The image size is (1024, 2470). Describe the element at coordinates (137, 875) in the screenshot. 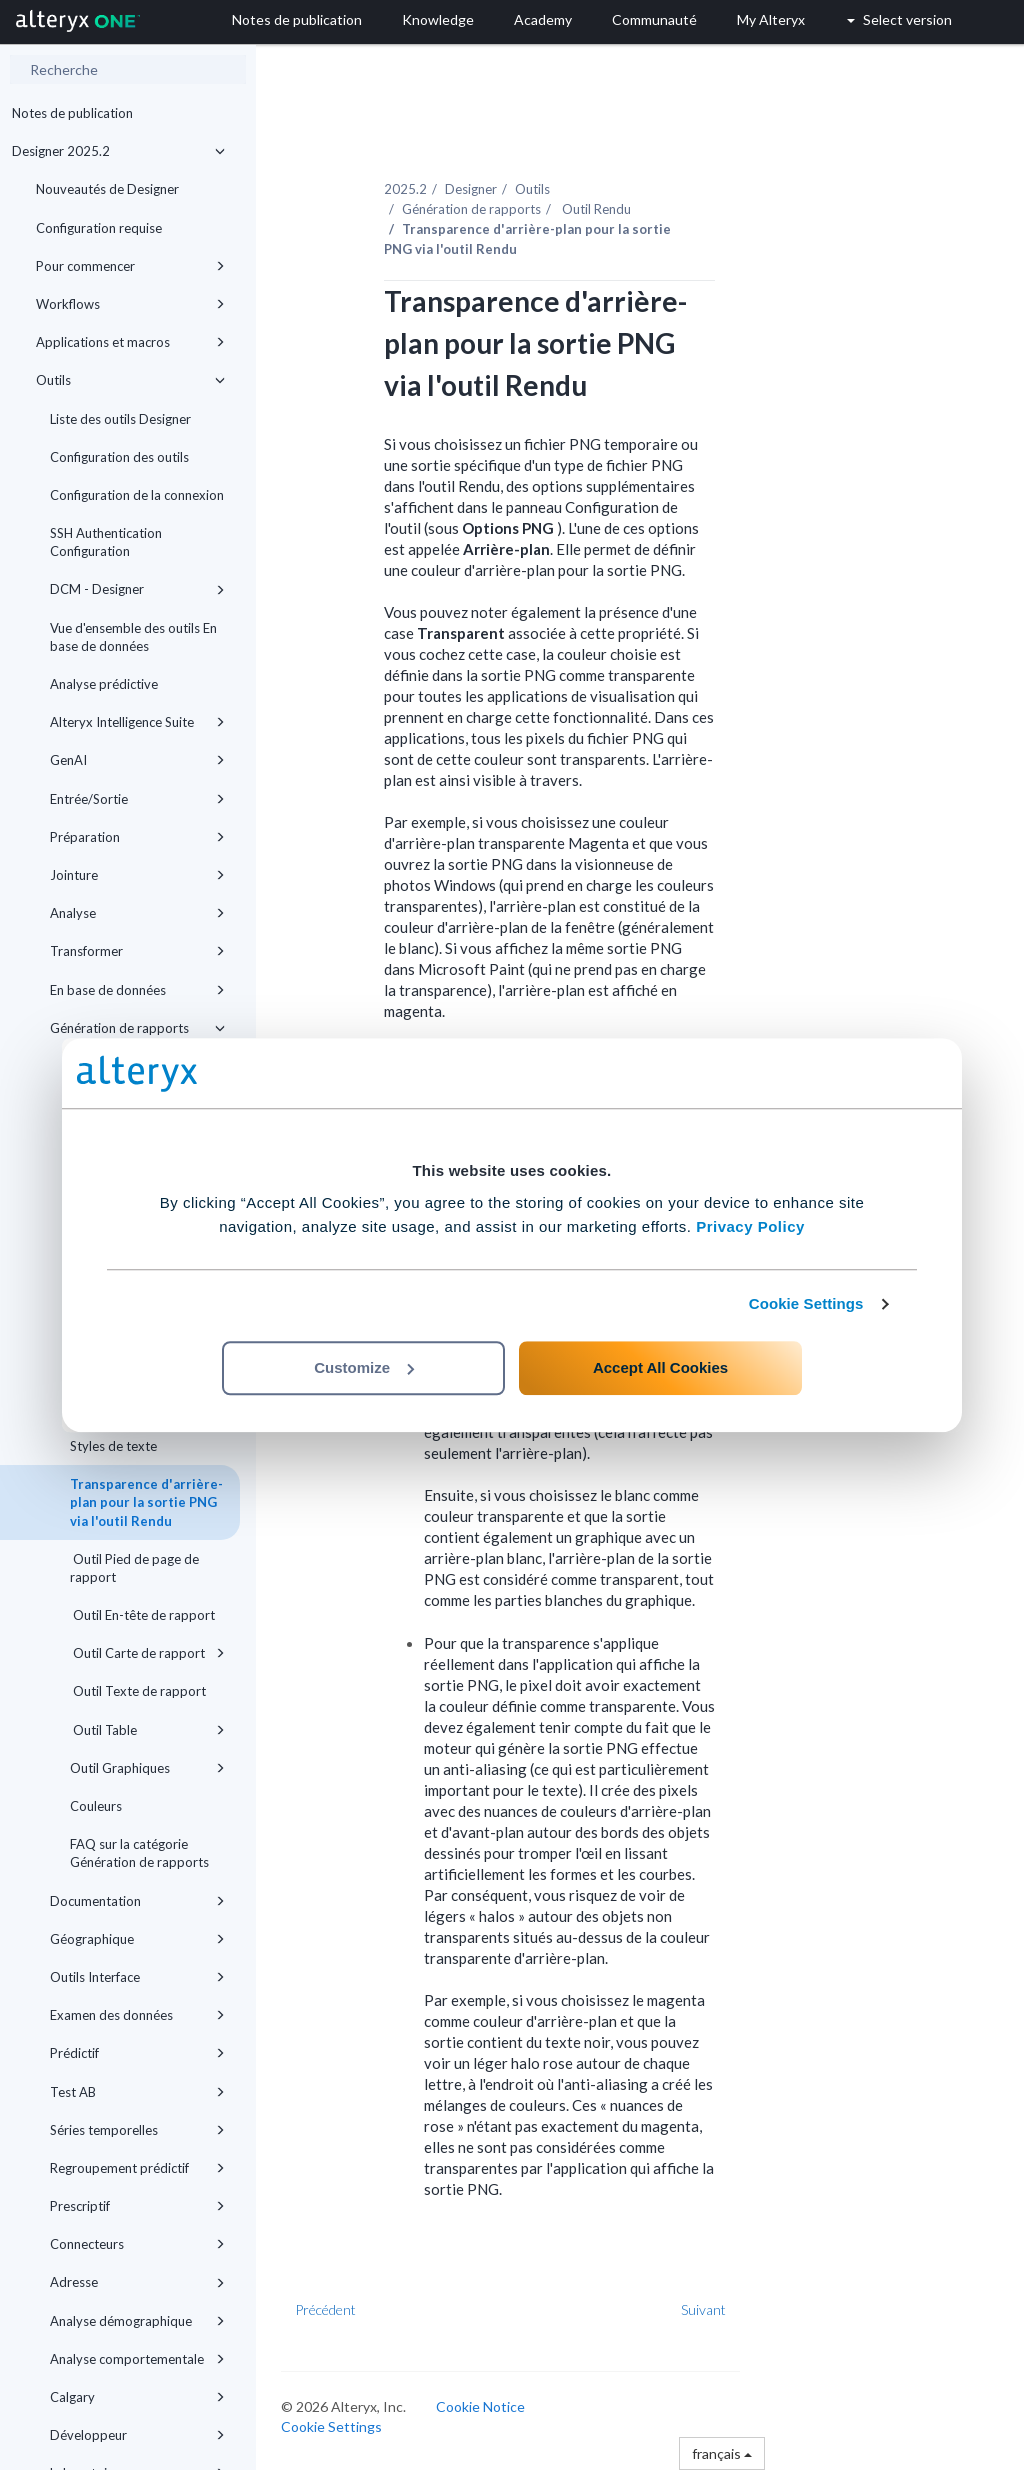

I see `Jointure` at that location.